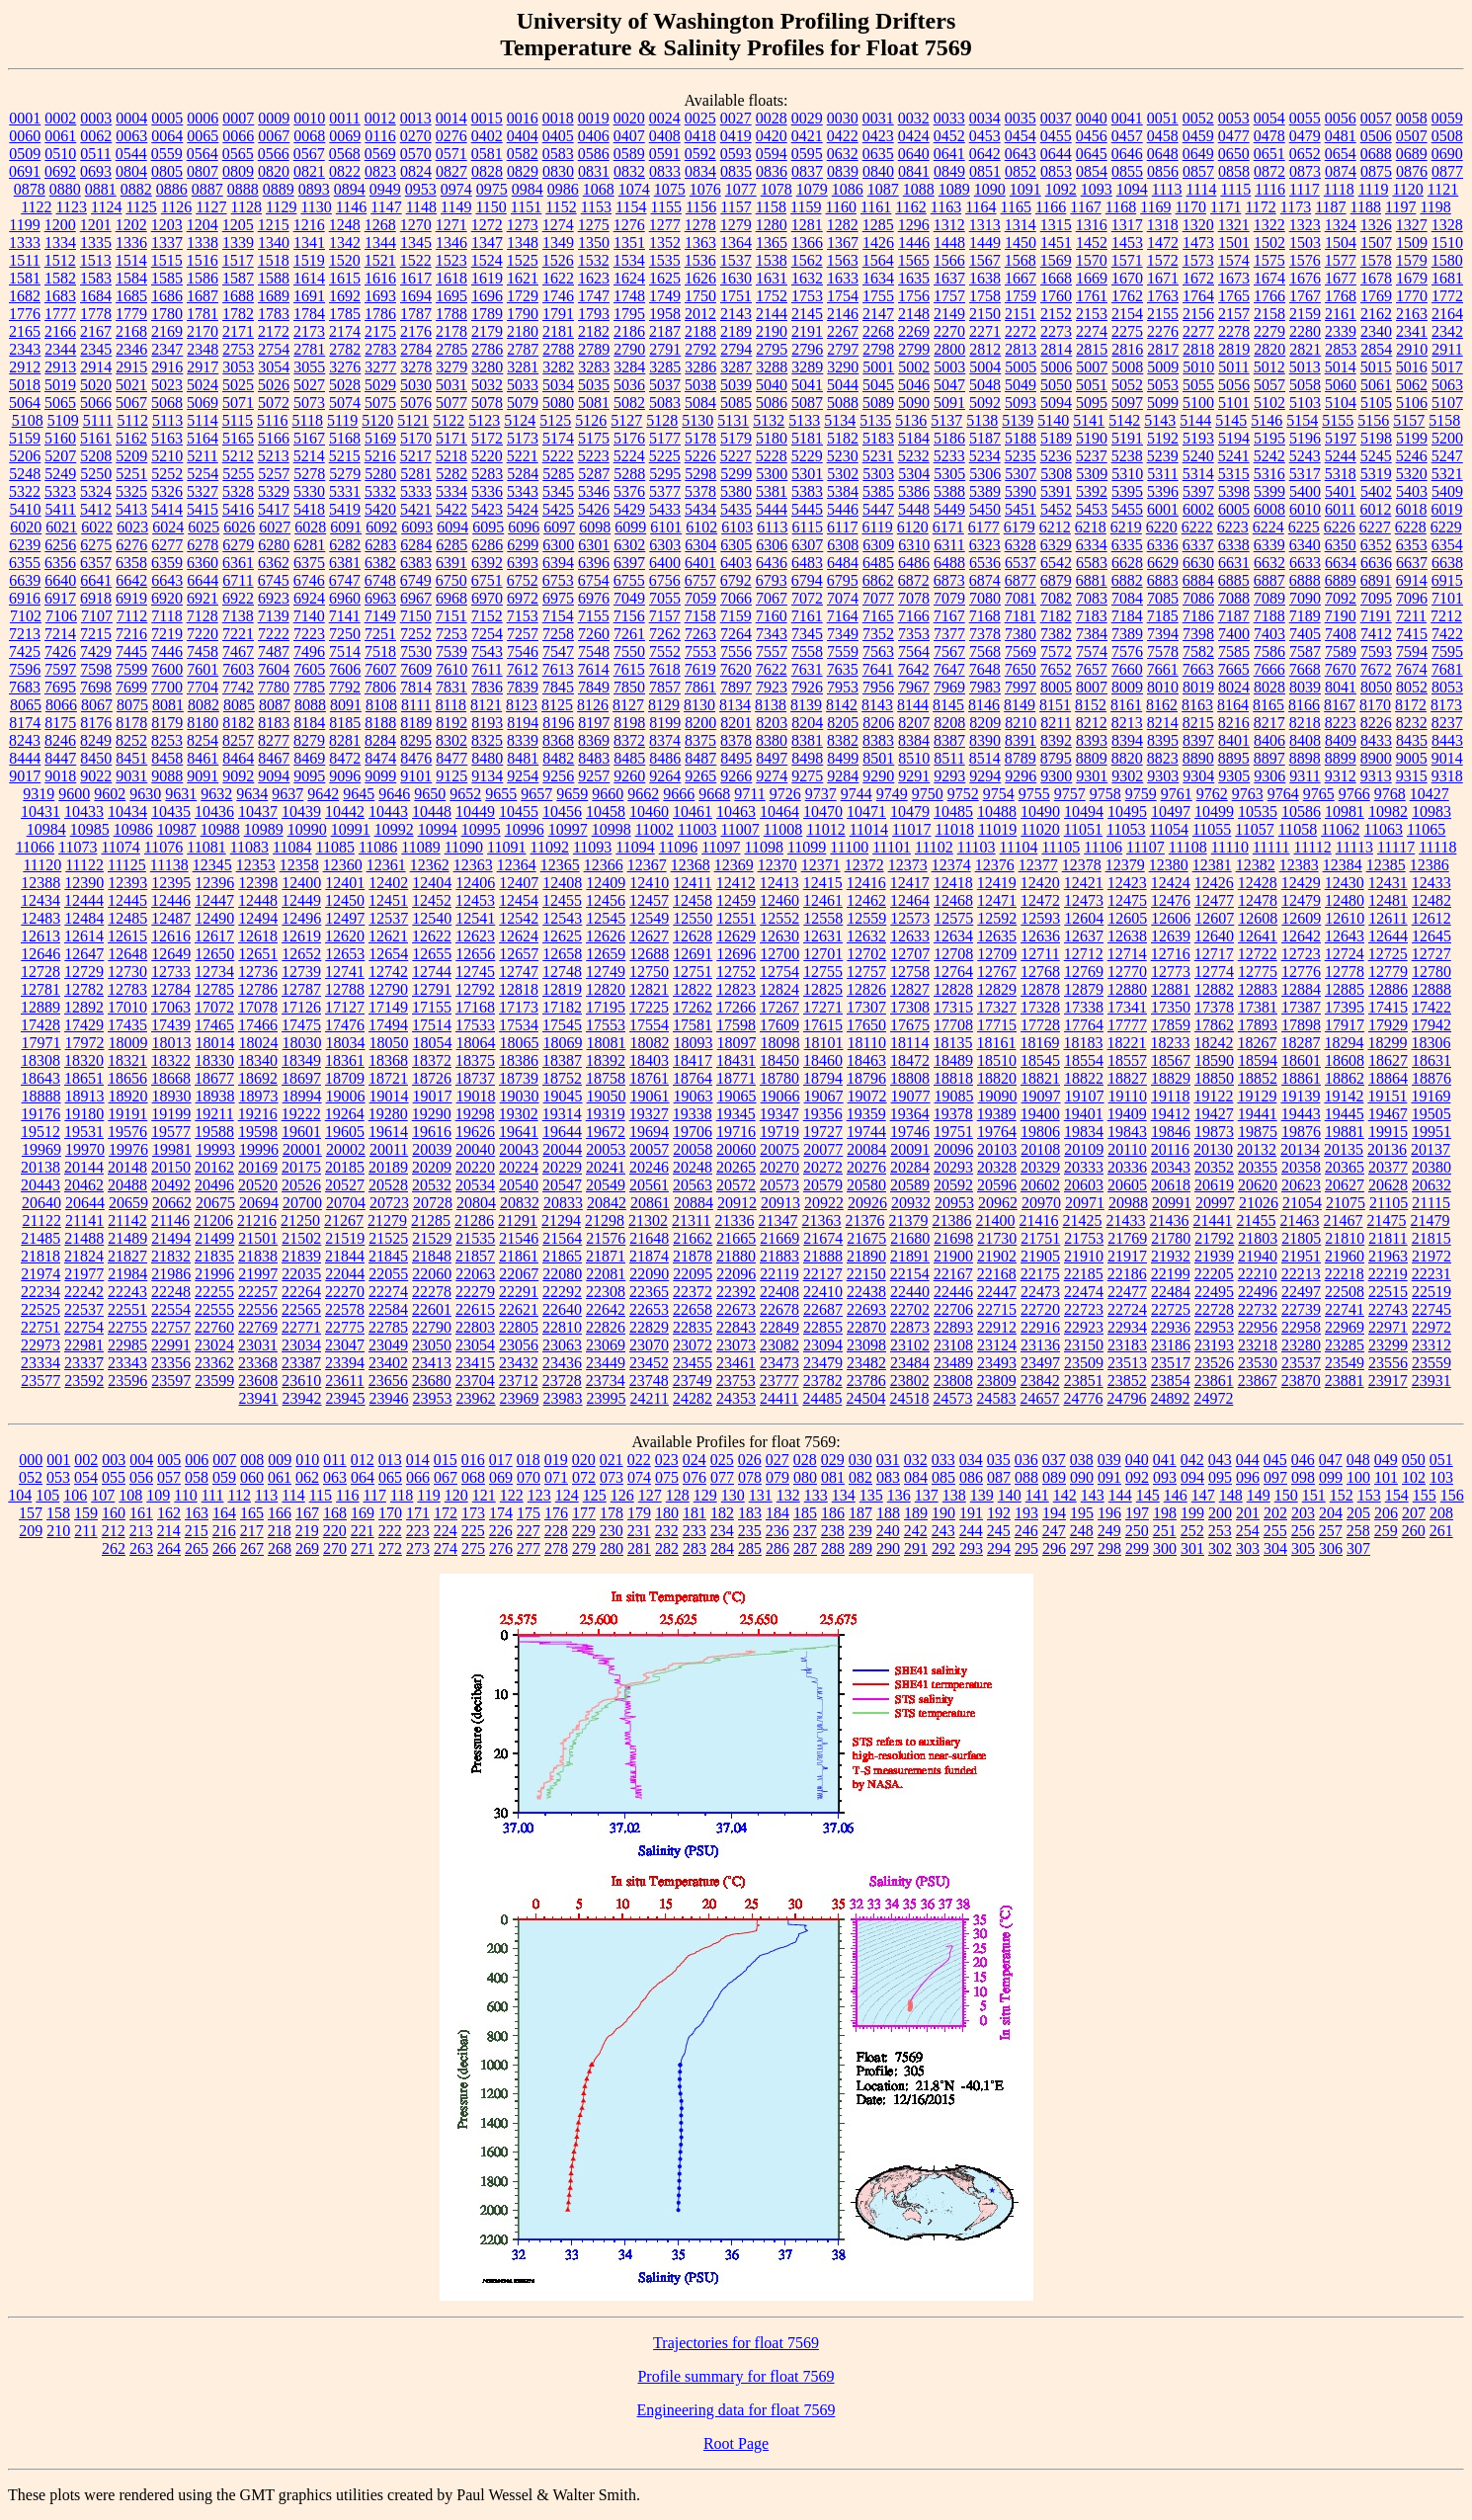 Image resolution: width=1472 pixels, height=2520 pixels. I want to click on 8451, so click(131, 758).